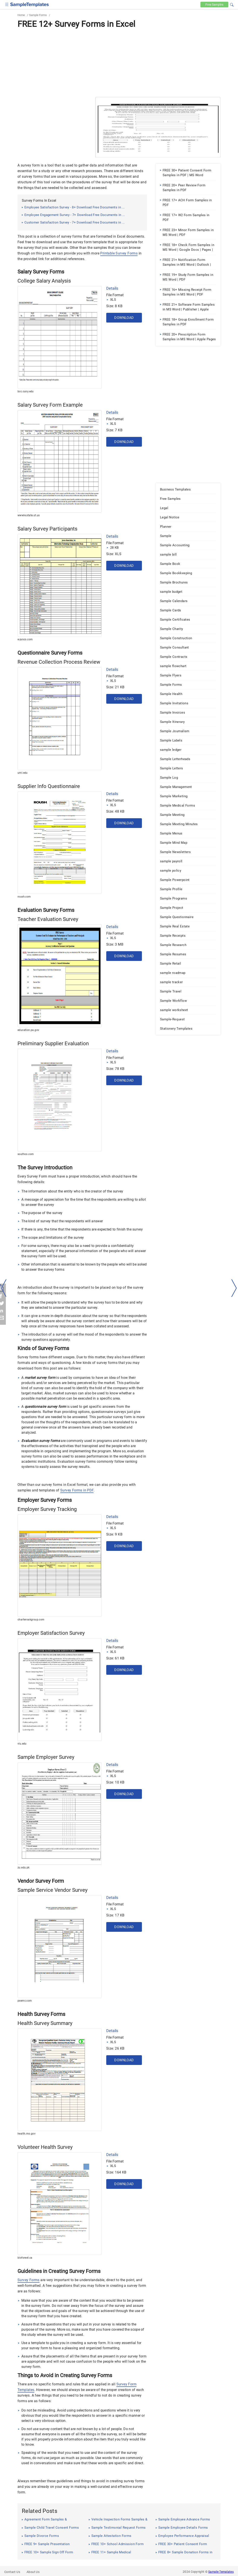  What do you see at coordinates (234, 1288) in the screenshot?
I see `[right-dir]` at bounding box center [234, 1288].